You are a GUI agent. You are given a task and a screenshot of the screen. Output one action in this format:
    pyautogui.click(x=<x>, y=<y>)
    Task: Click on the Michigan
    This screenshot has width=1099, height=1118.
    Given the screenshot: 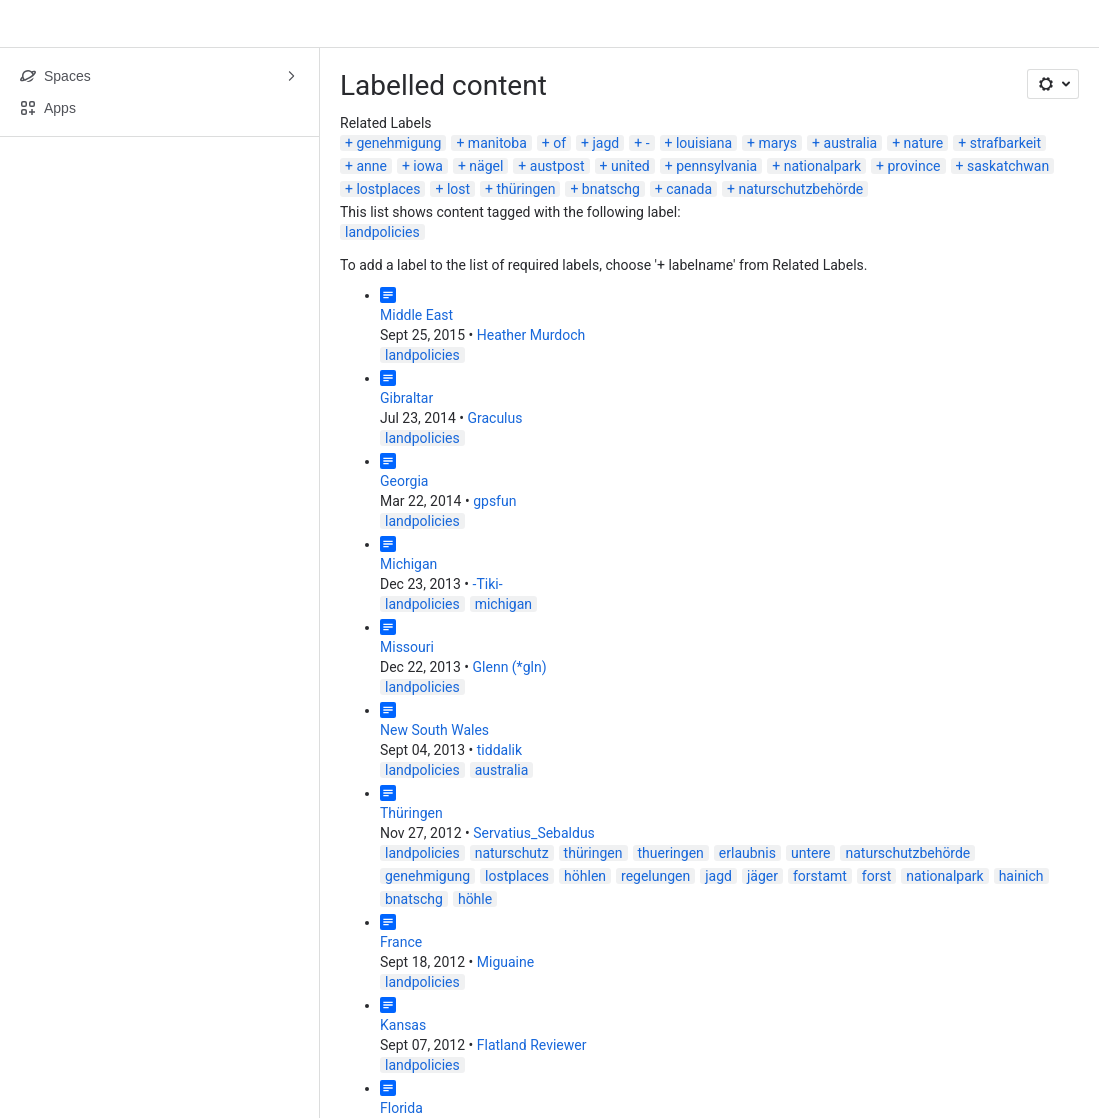 What is the action you would take?
    pyautogui.click(x=408, y=564)
    